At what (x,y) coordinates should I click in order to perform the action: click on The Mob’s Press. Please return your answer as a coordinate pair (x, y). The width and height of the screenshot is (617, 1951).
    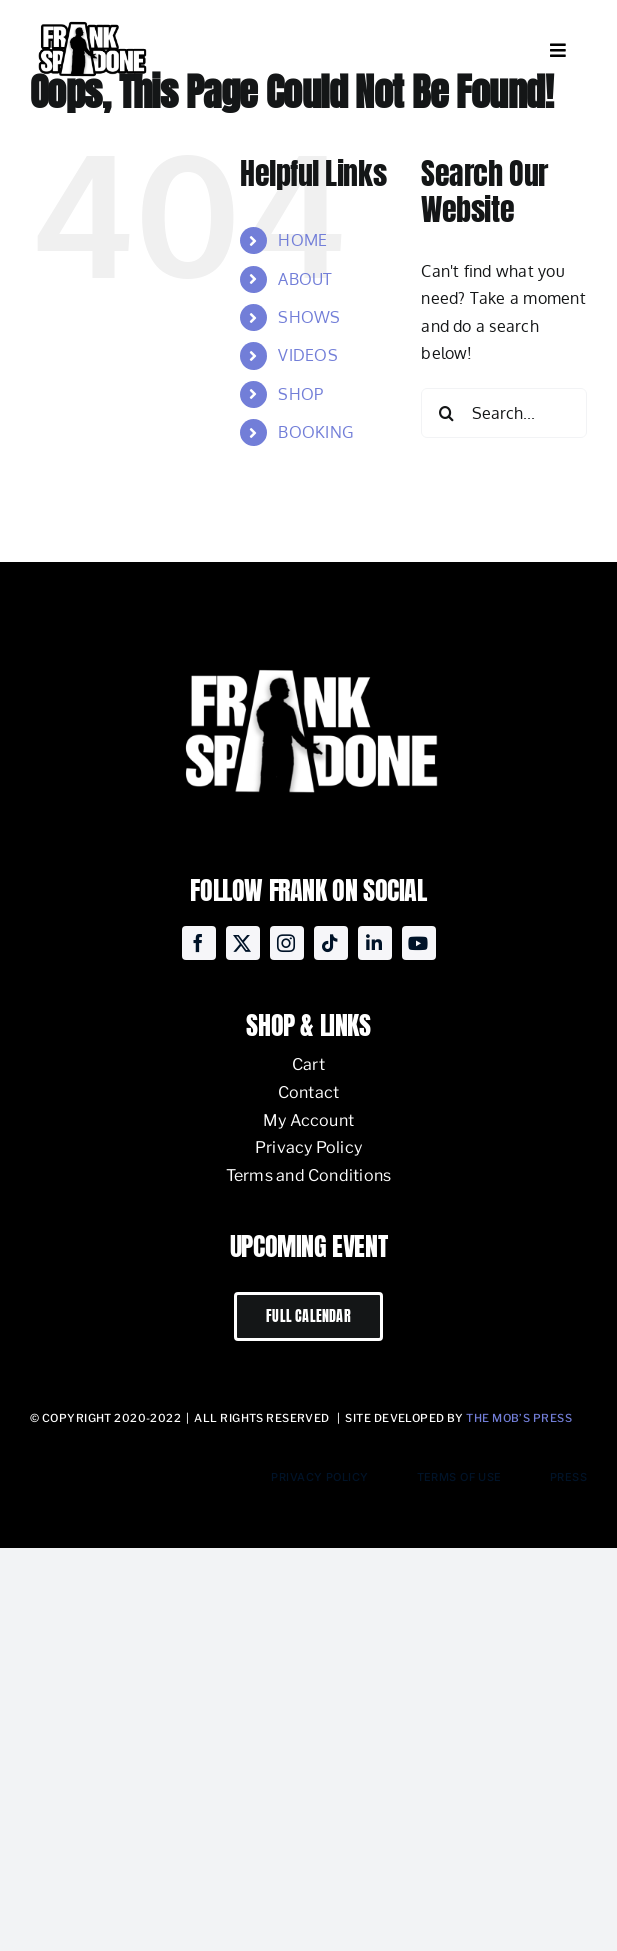
    Looking at the image, I should click on (519, 1418).